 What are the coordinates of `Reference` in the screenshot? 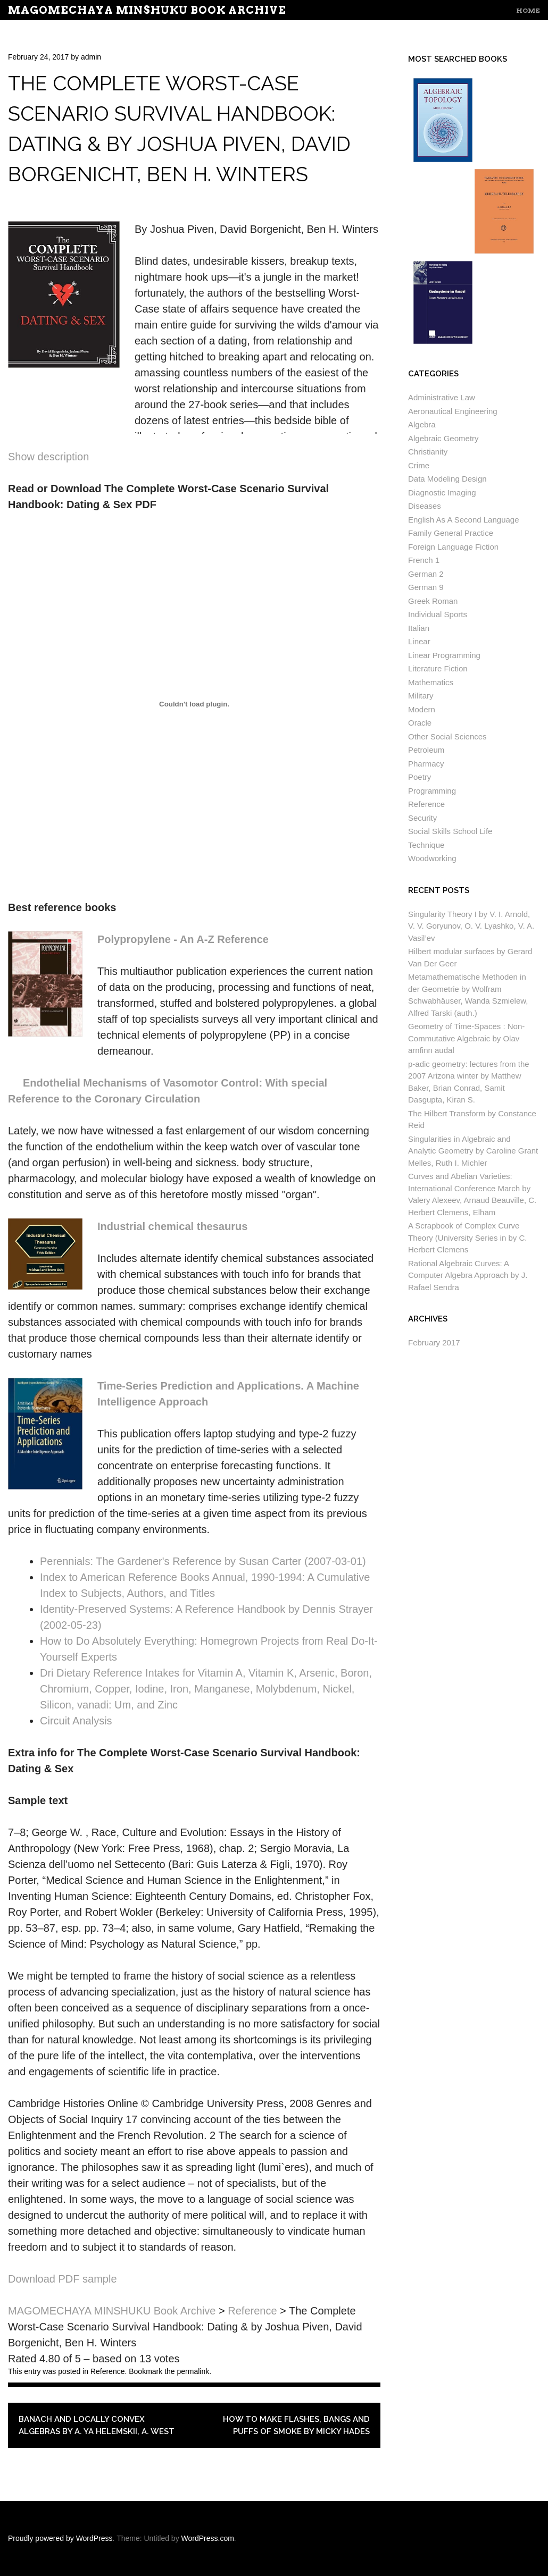 It's located at (107, 2371).